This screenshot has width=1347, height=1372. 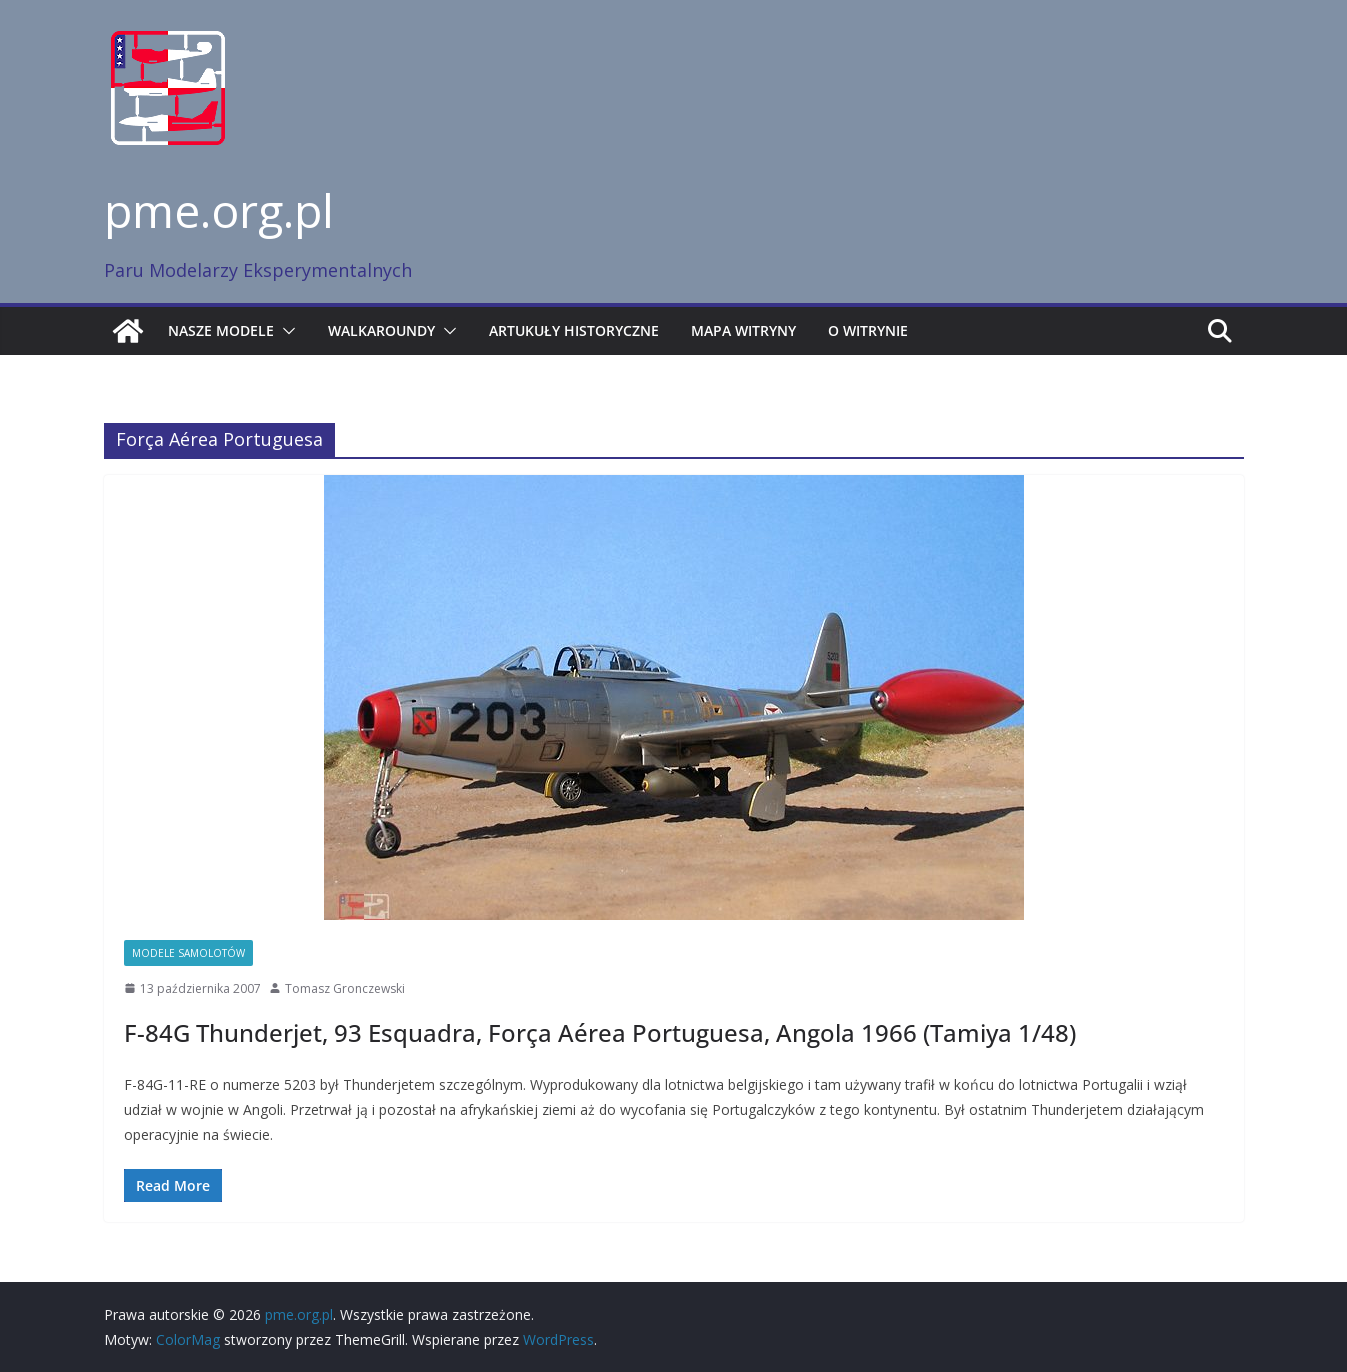 I want to click on F-84G Thunderjet, 93 Esquadra, Força Aérea Portuguesa, Angola 1966 (Tamiya 1/48), so click(x=600, y=1032).